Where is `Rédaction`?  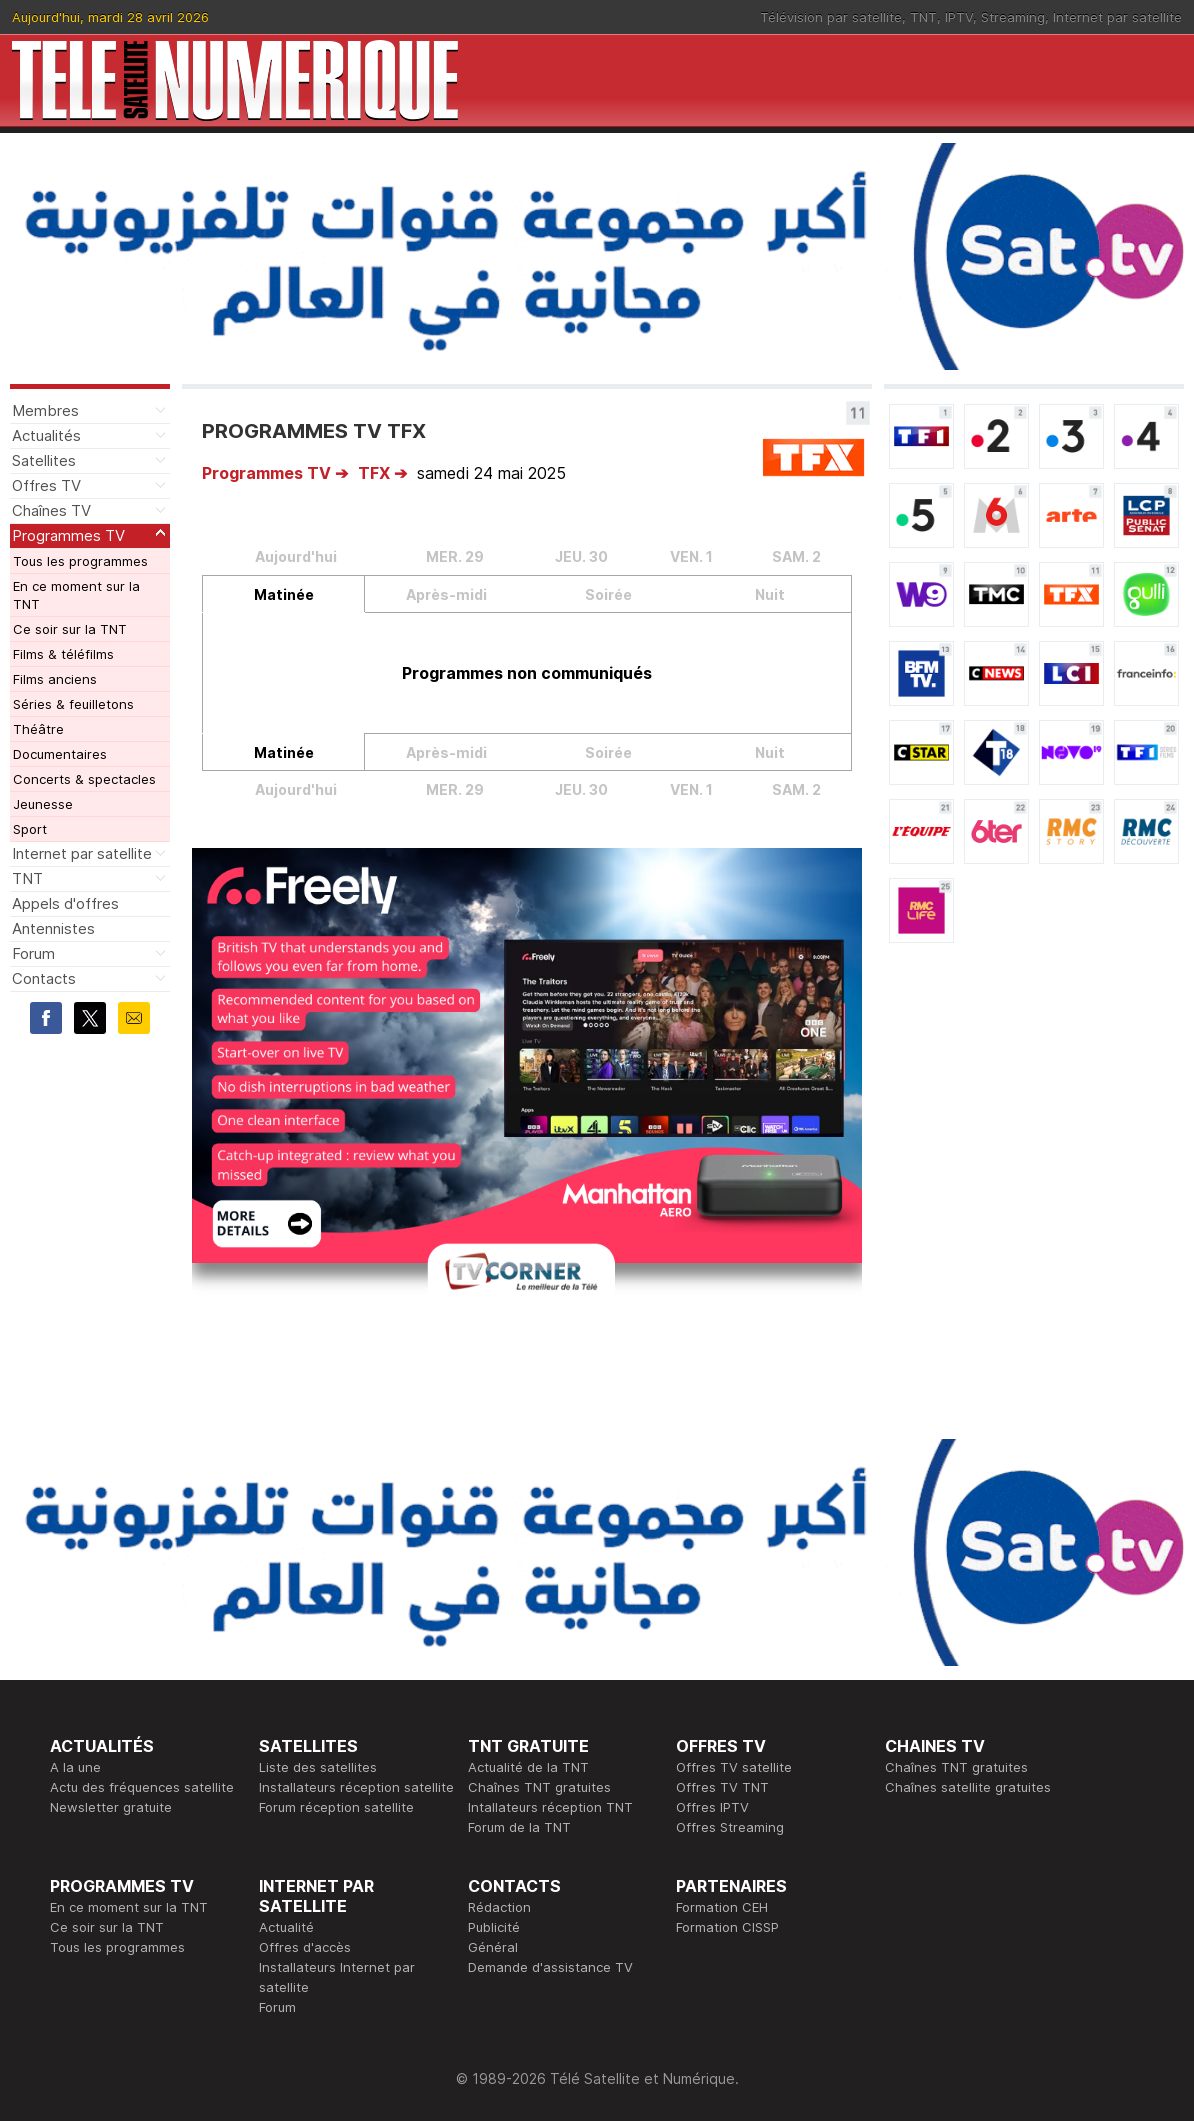 Rédaction is located at coordinates (499, 1907).